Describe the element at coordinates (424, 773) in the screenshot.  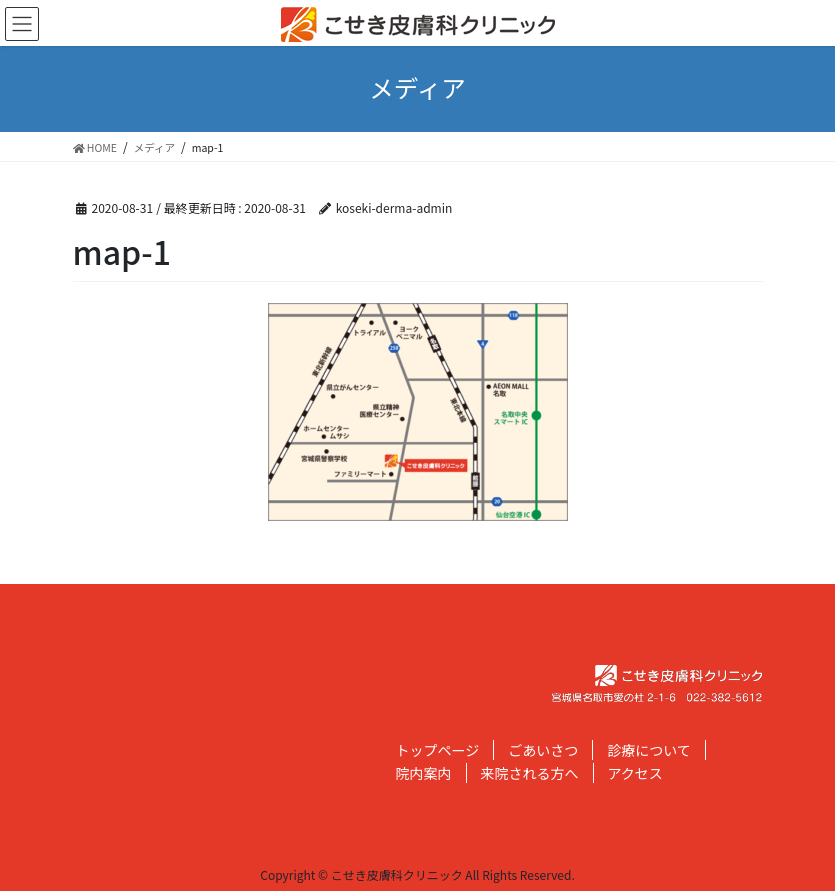
I see `院内案内` at that location.